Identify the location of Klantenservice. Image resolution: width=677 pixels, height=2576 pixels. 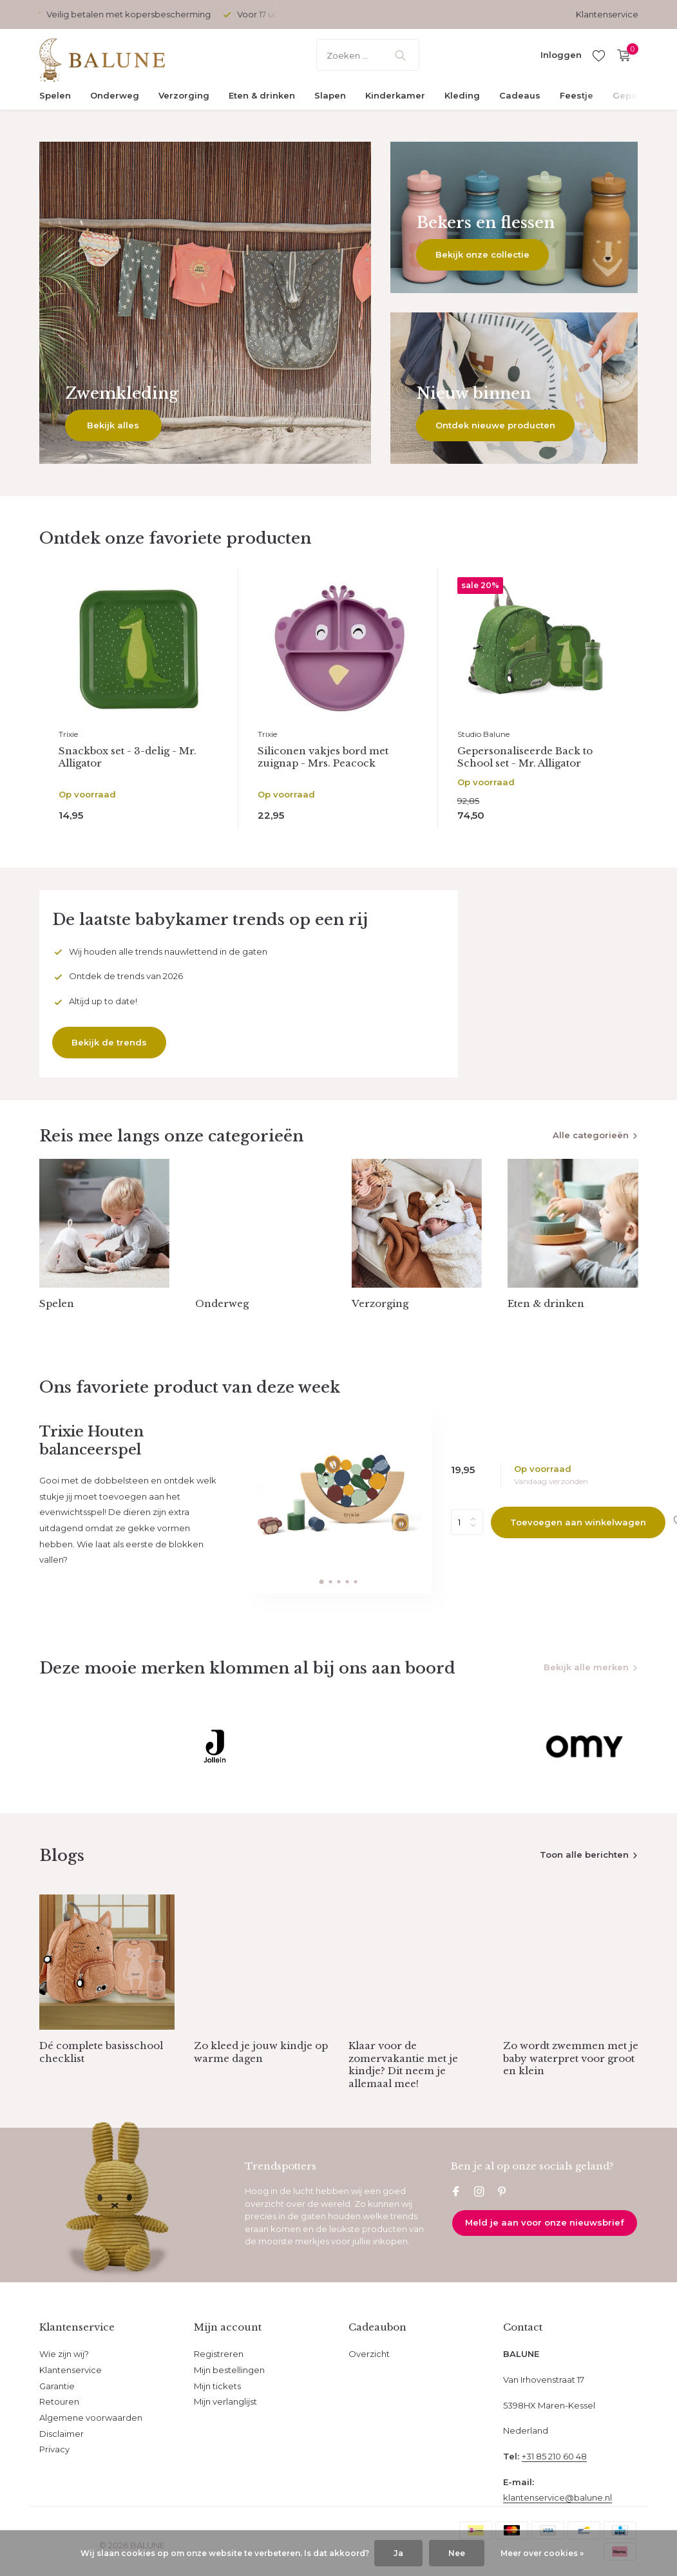
(607, 14).